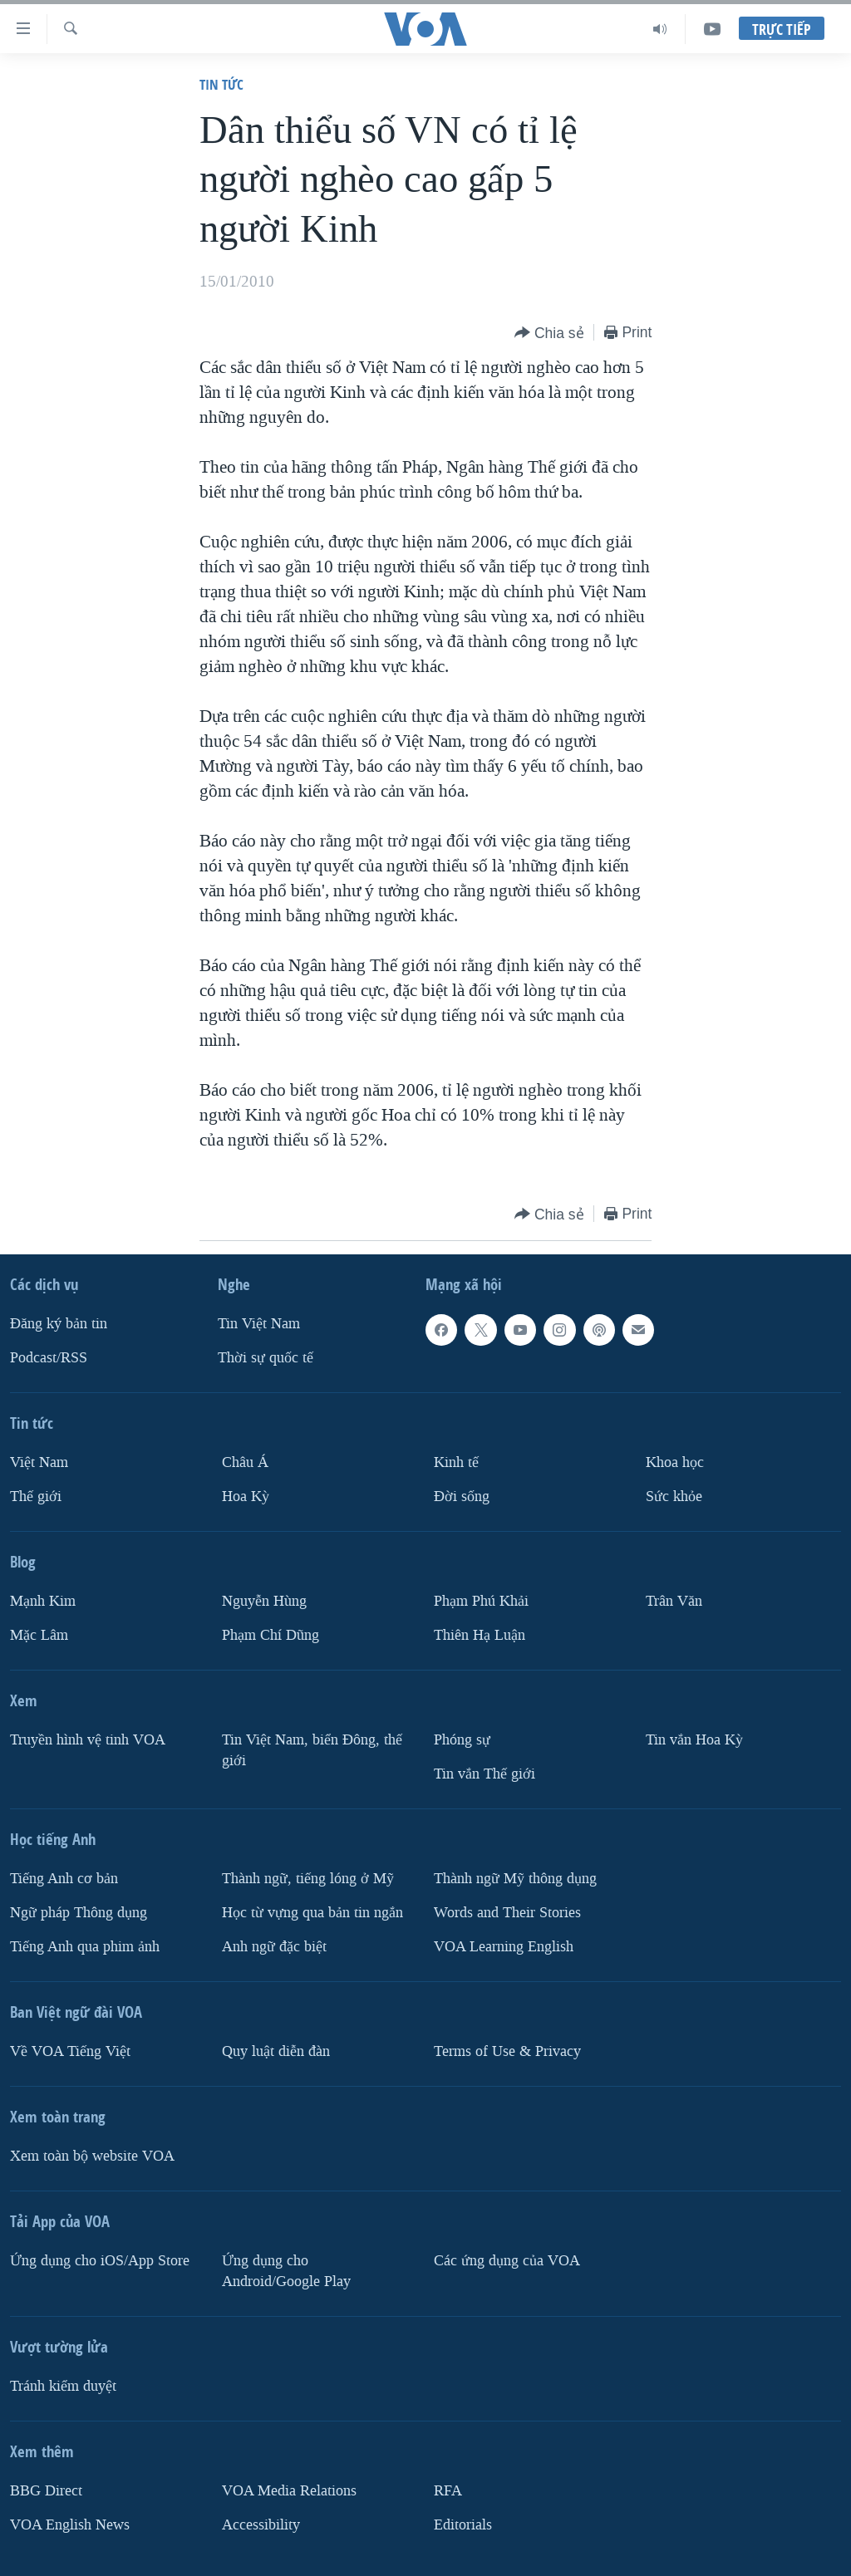 The height and width of the screenshot is (2576, 851). What do you see at coordinates (276, 2051) in the screenshot?
I see `Quy luật diễn đàn` at bounding box center [276, 2051].